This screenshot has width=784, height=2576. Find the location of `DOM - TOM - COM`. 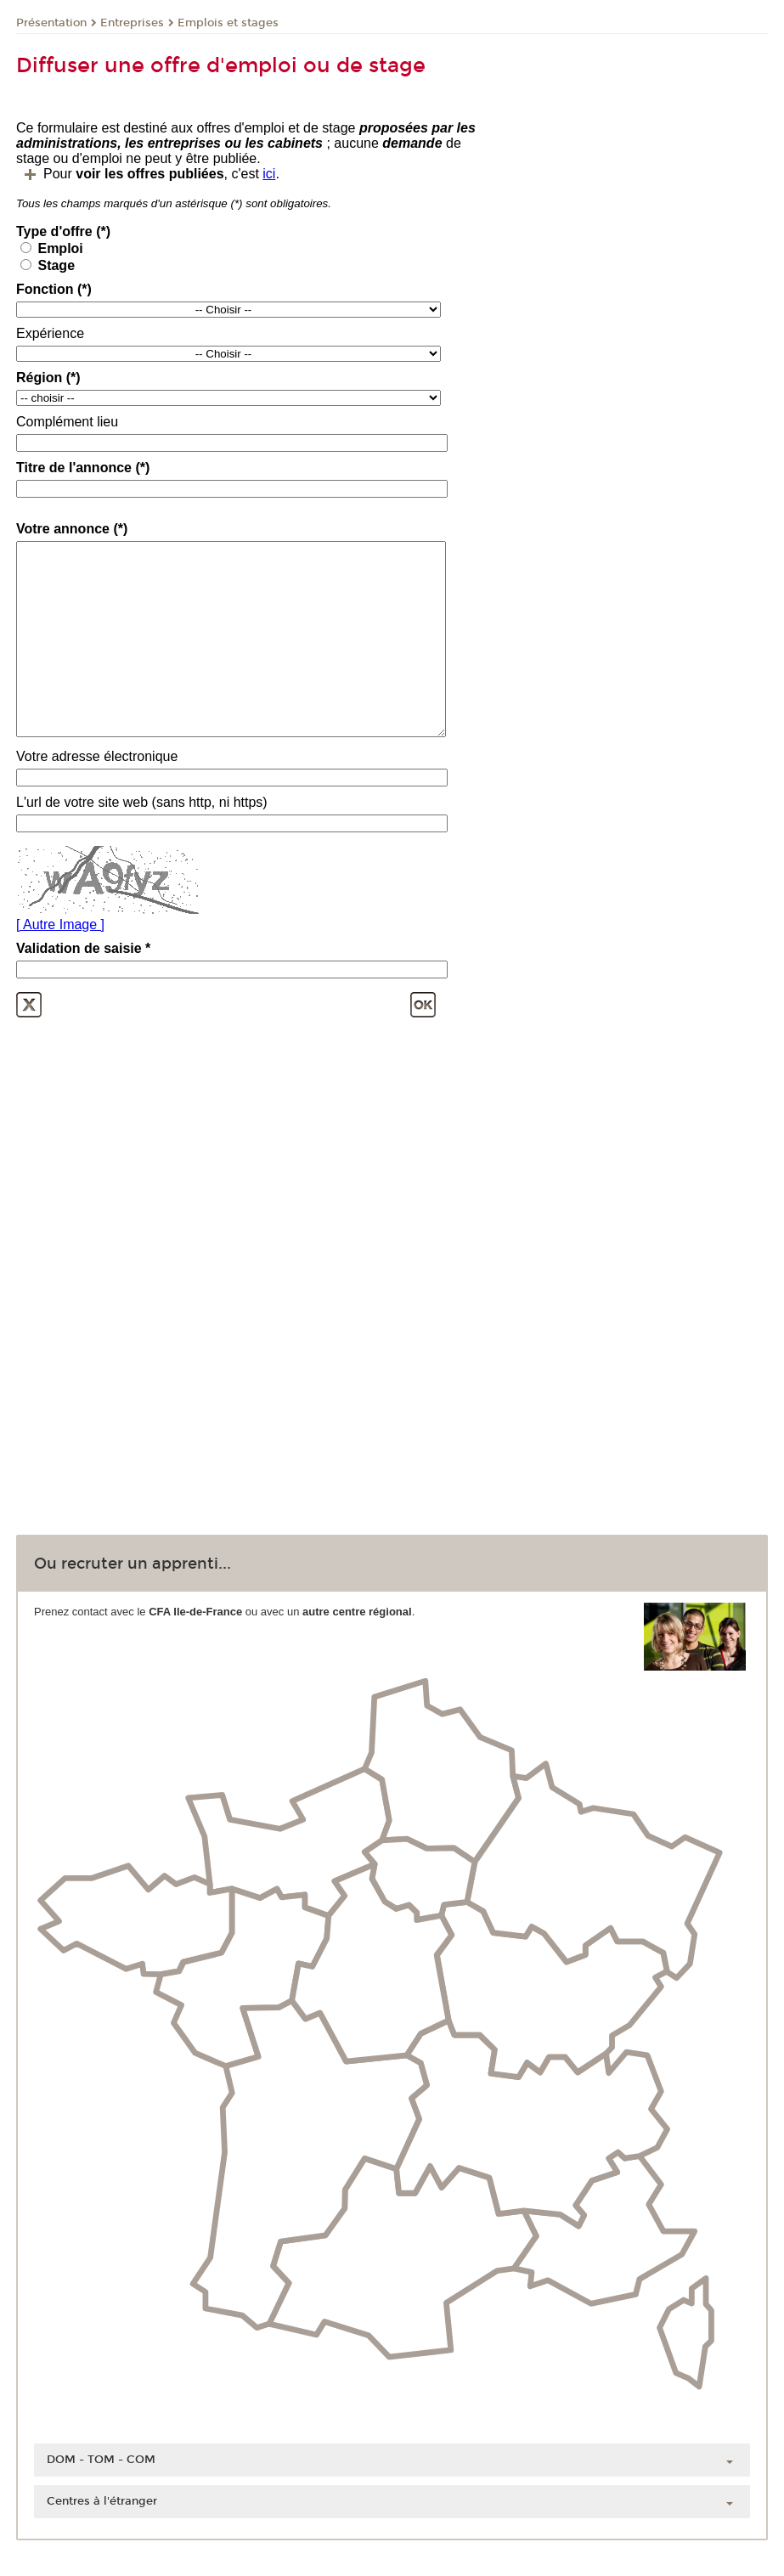

DOM - TOM - COM is located at coordinates (101, 2459).